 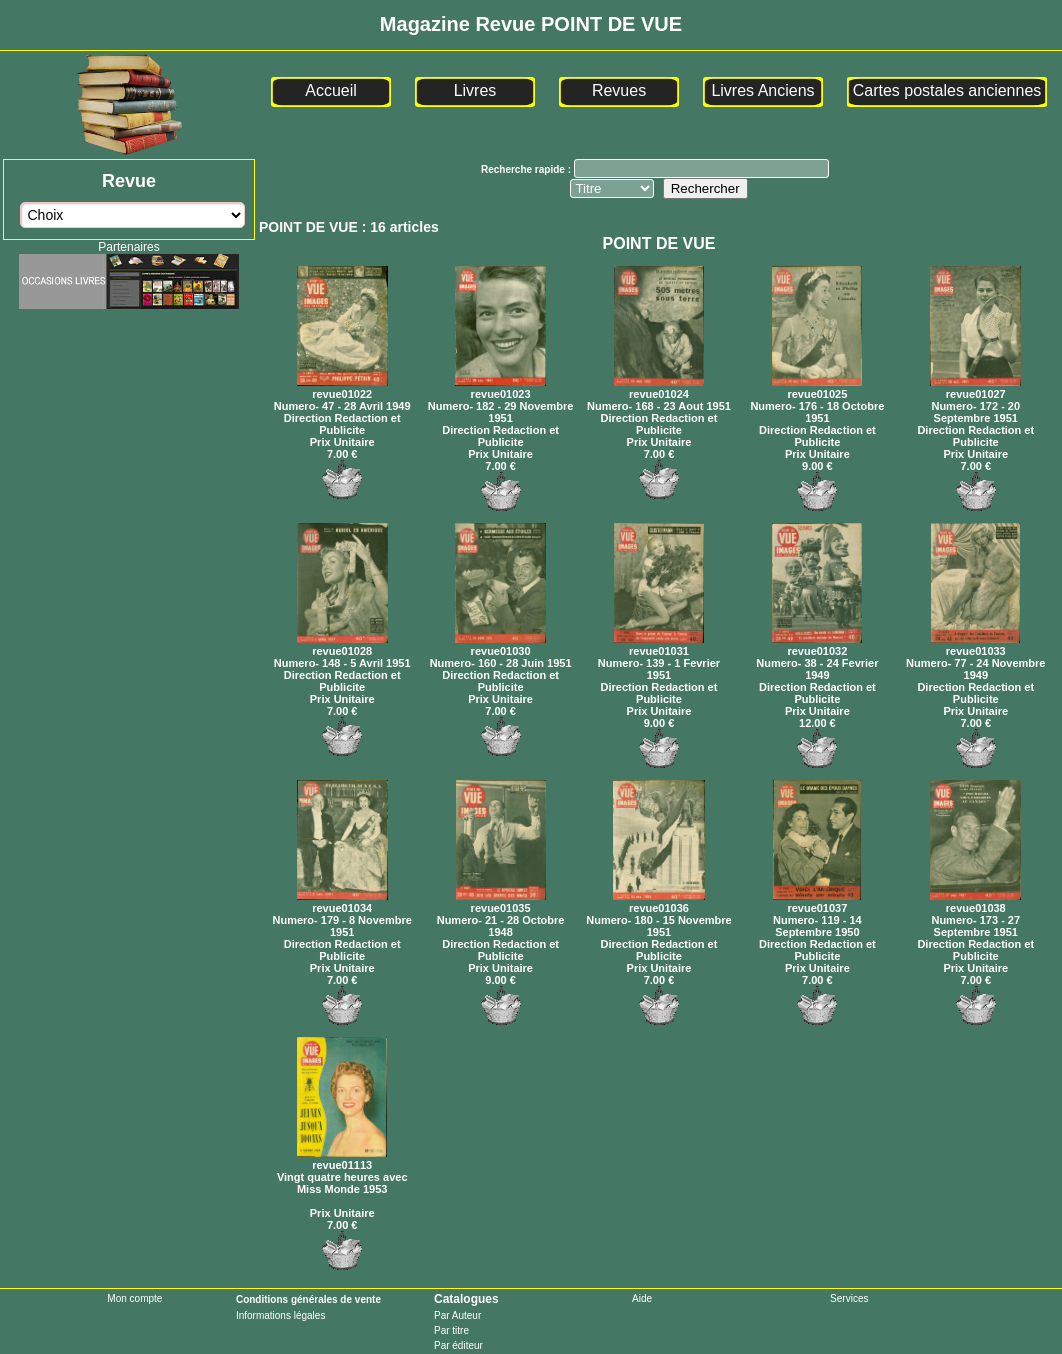 I want to click on revue01033, so click(x=975, y=645).